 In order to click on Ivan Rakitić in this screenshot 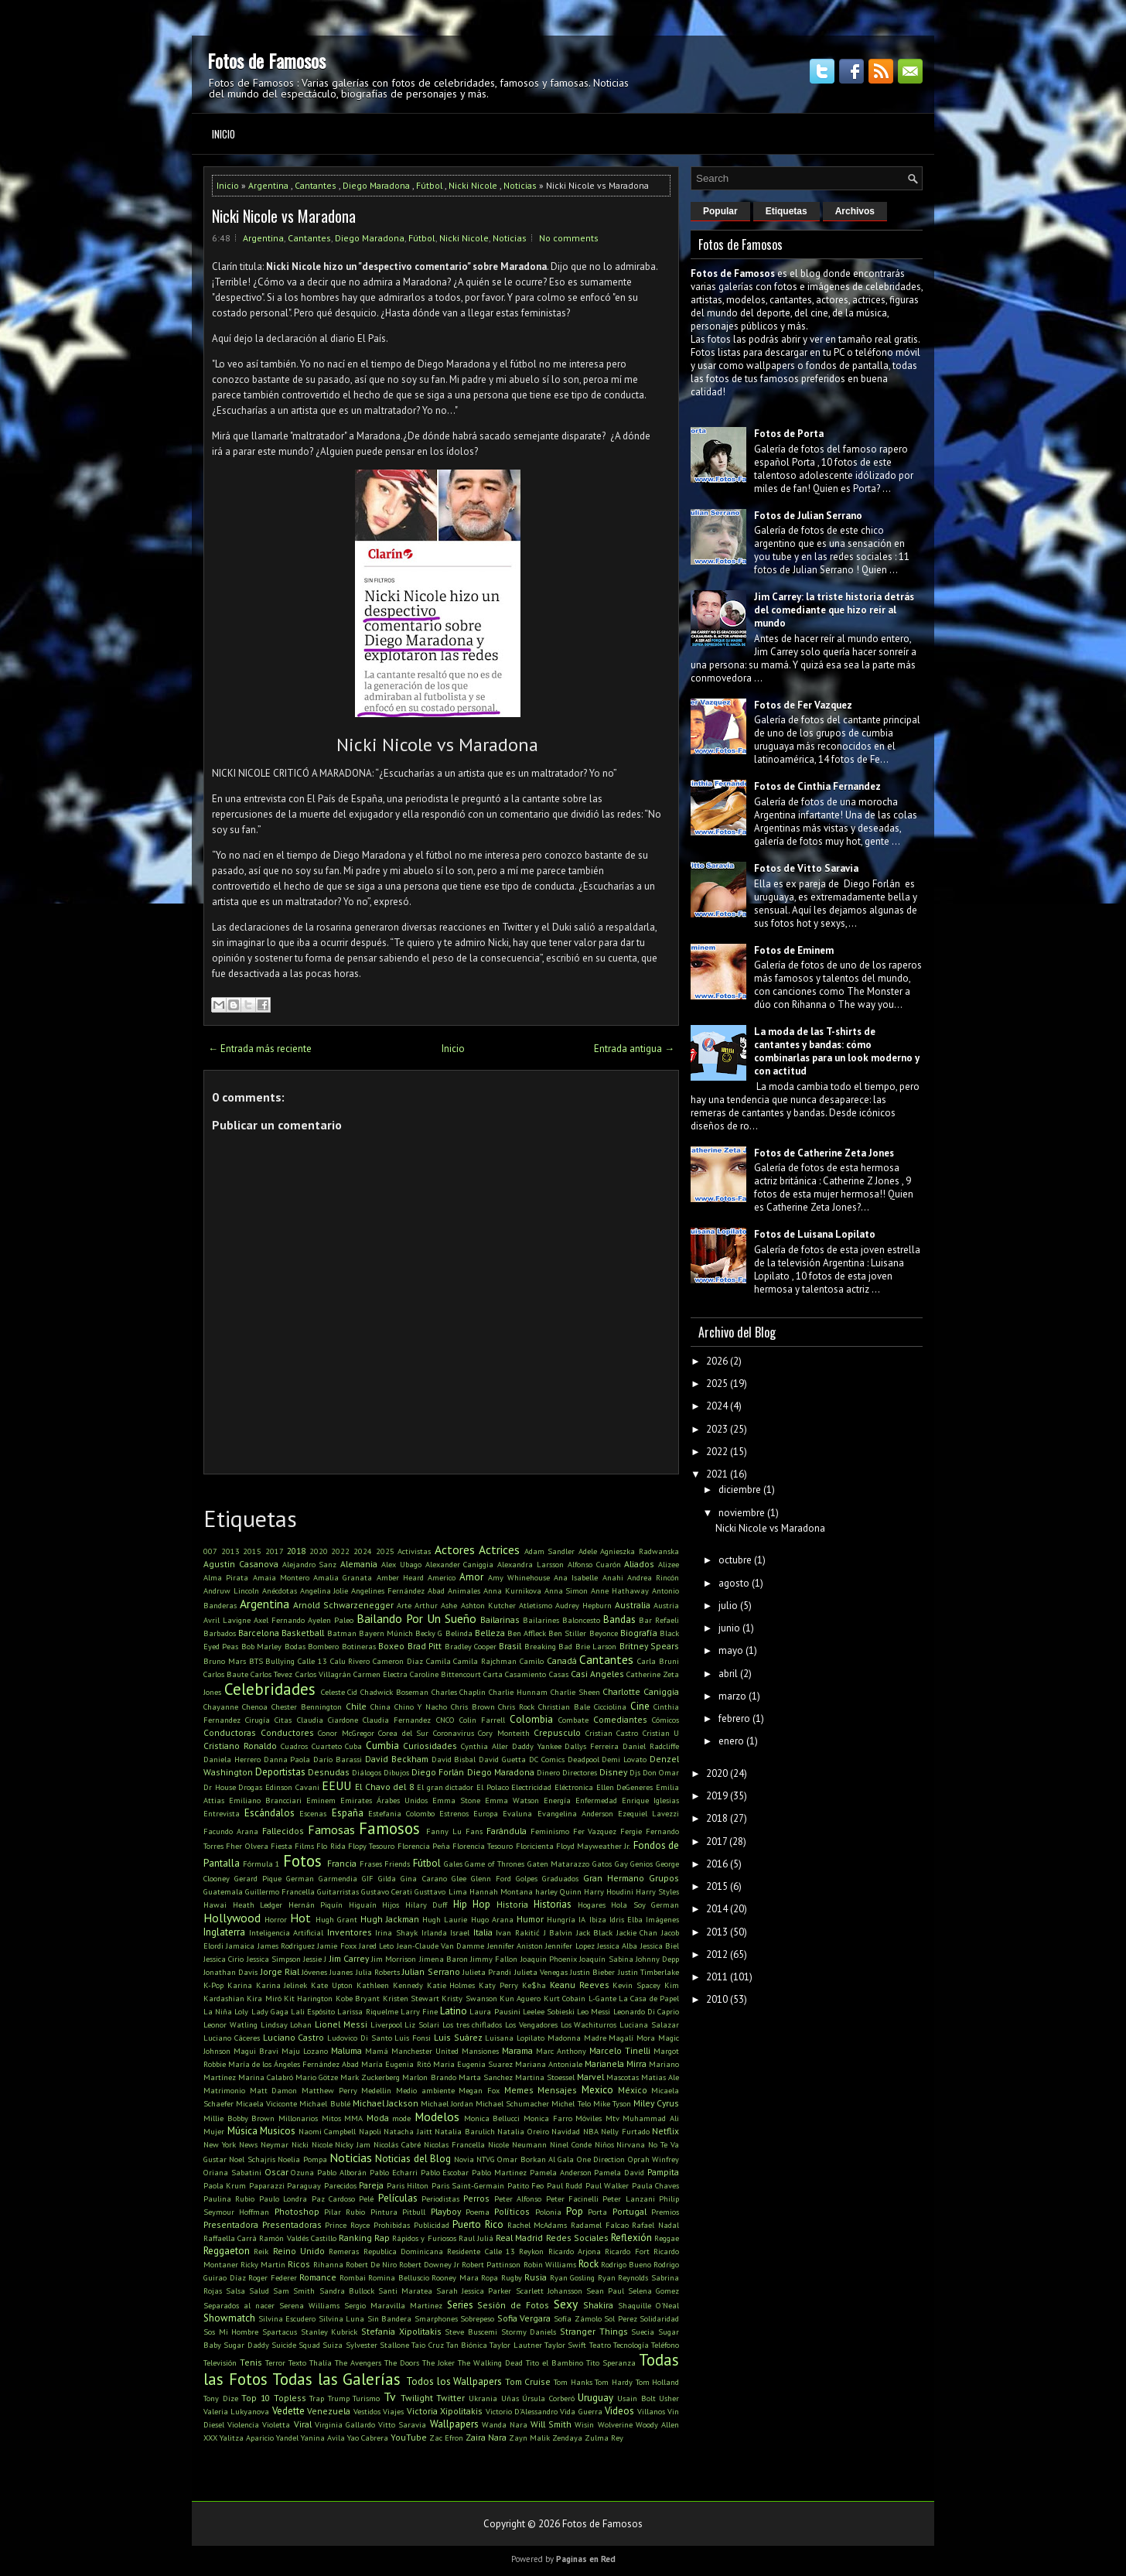, I will do `click(518, 1932)`.